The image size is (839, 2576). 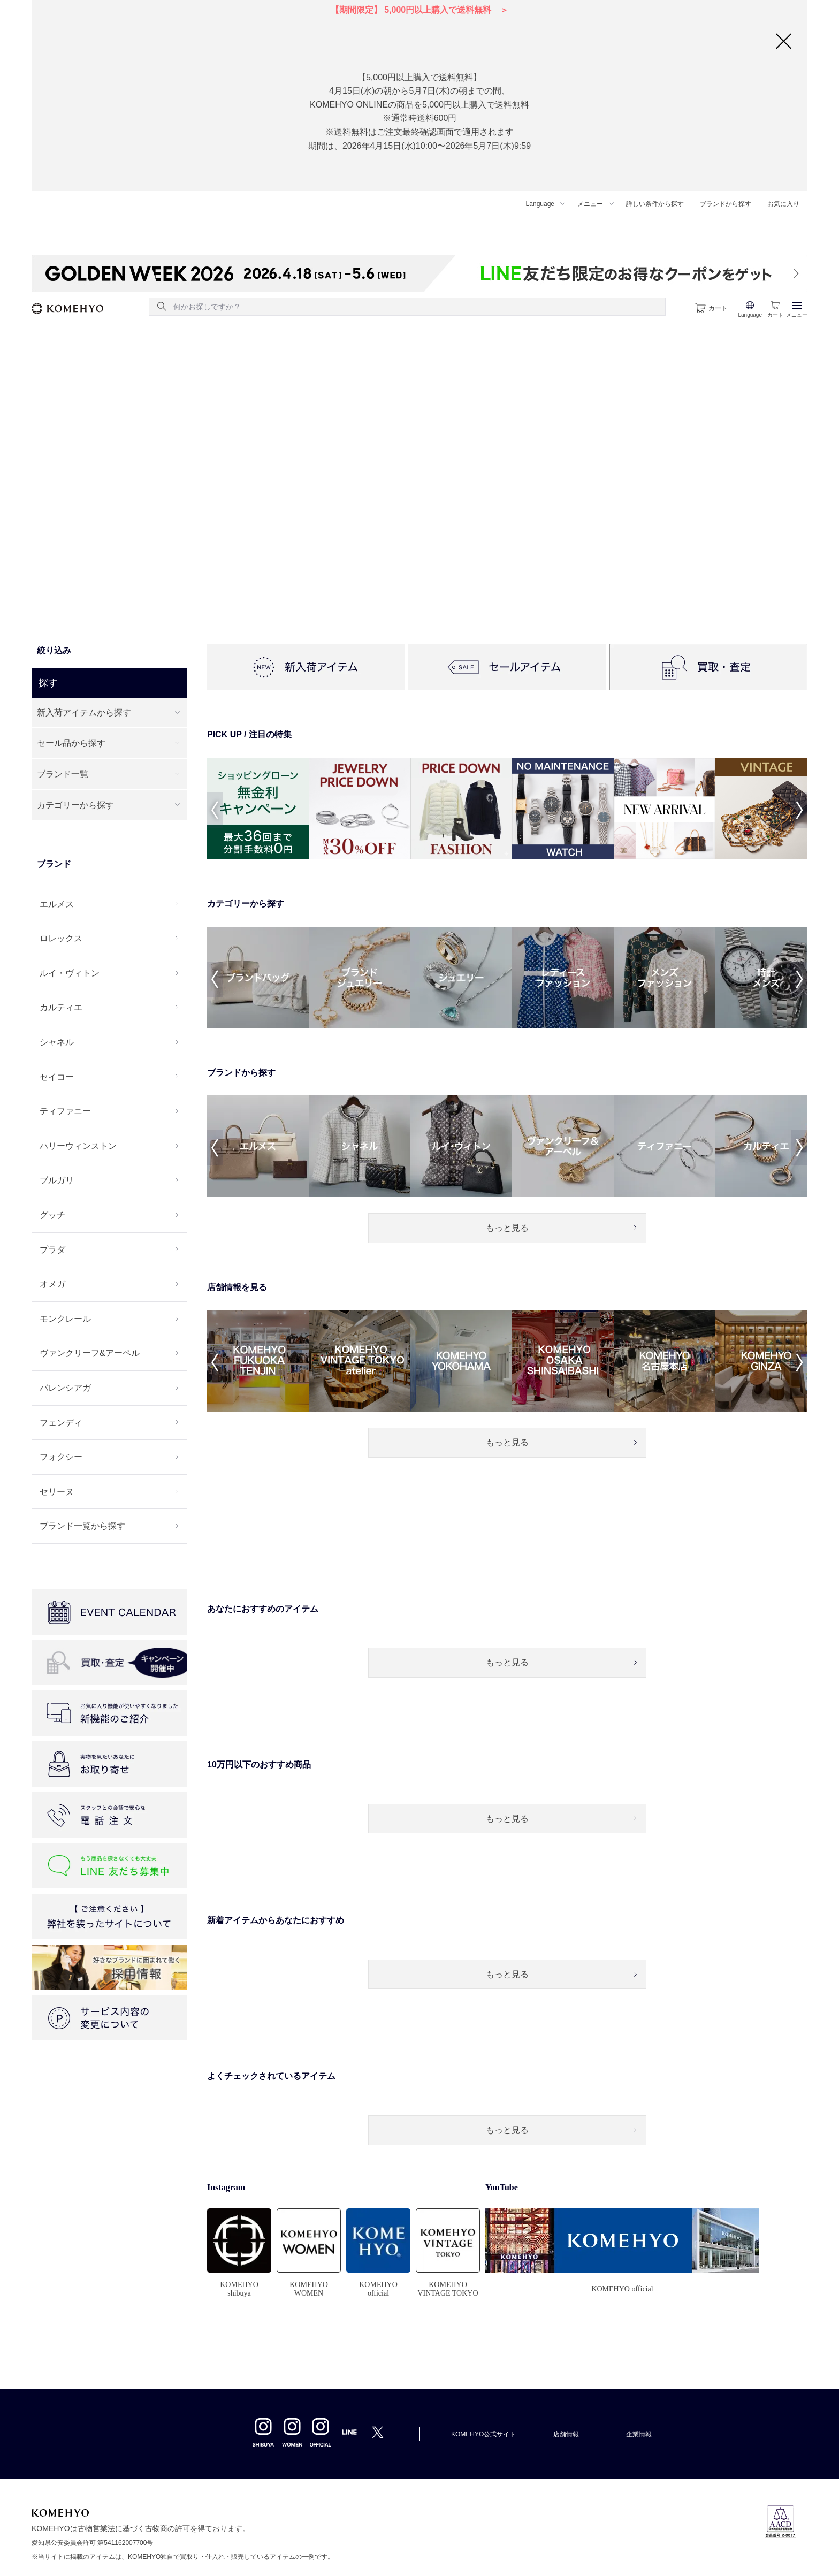 What do you see at coordinates (65, 1318) in the screenshot?
I see `モンクレール` at bounding box center [65, 1318].